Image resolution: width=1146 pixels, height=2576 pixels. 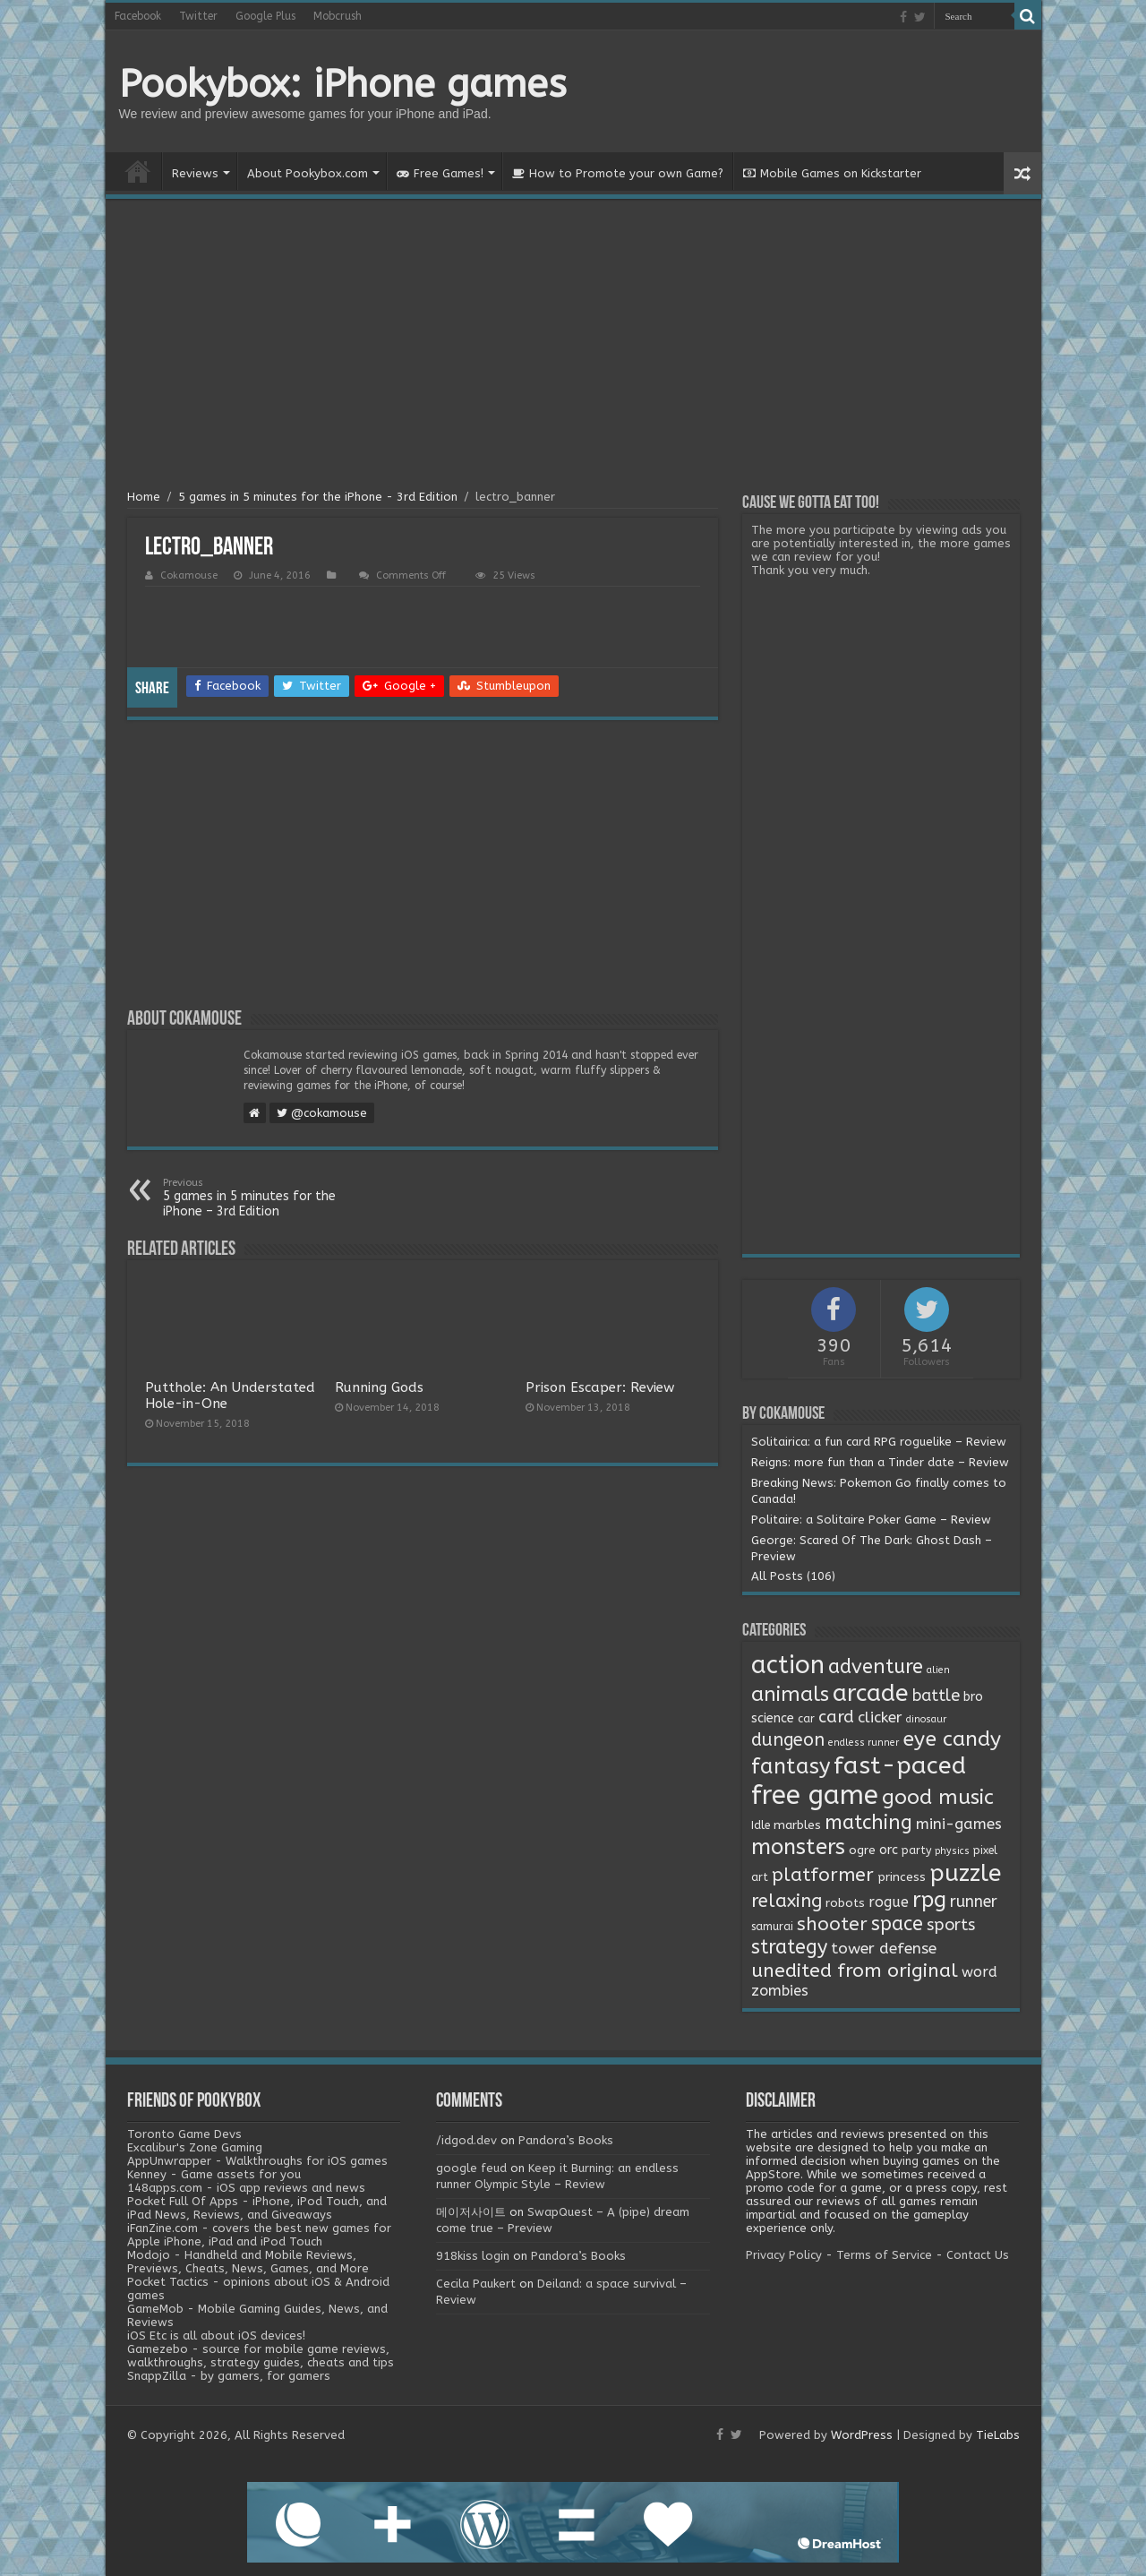 What do you see at coordinates (600, 1387) in the screenshot?
I see `Prison Escaper: Review` at bounding box center [600, 1387].